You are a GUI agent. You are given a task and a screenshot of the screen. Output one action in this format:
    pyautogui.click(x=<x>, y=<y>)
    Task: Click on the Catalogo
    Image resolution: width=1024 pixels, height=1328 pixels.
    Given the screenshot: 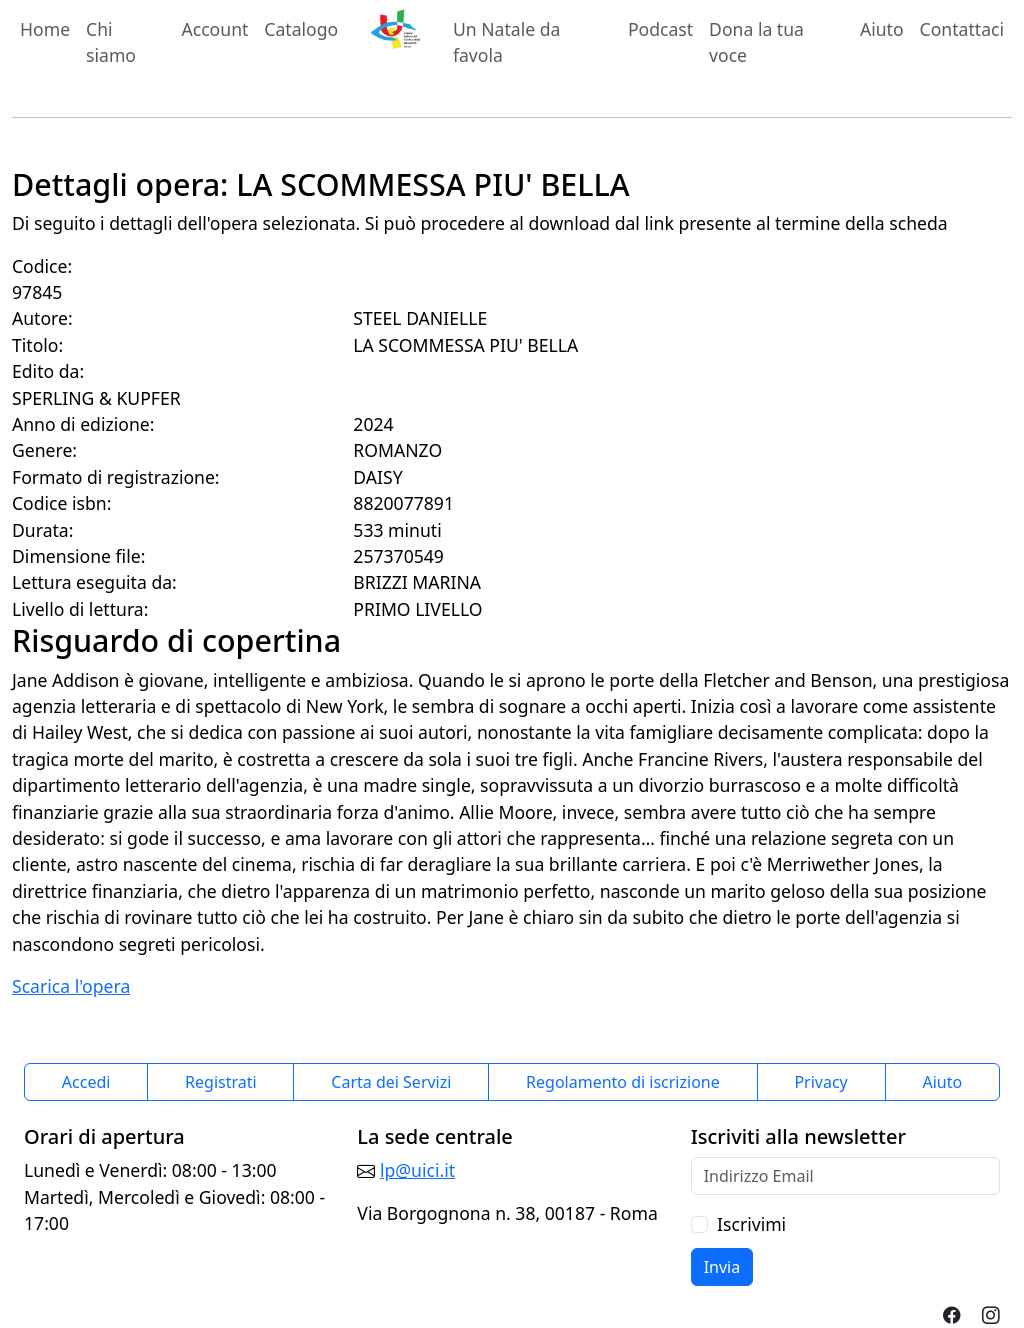 What is the action you would take?
    pyautogui.click(x=301, y=29)
    